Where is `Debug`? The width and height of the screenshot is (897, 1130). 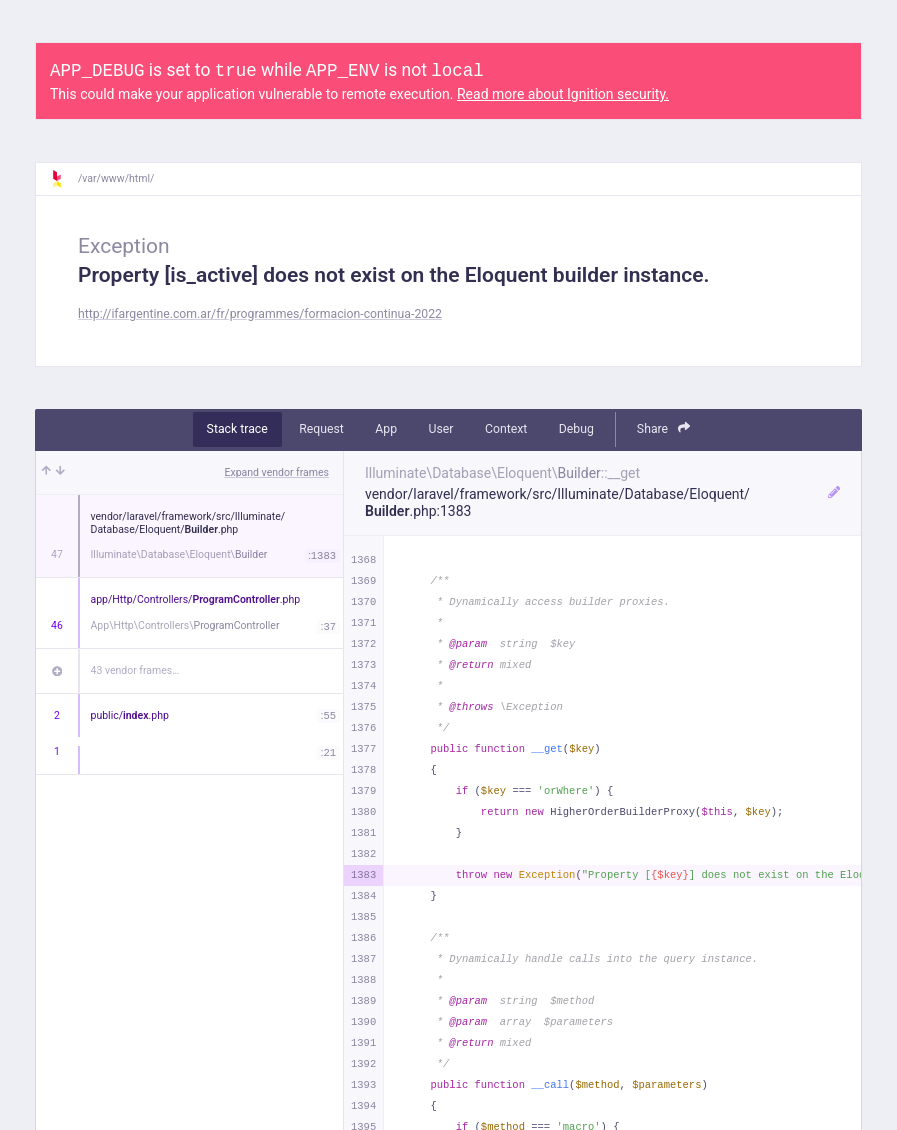
Debug is located at coordinates (576, 429).